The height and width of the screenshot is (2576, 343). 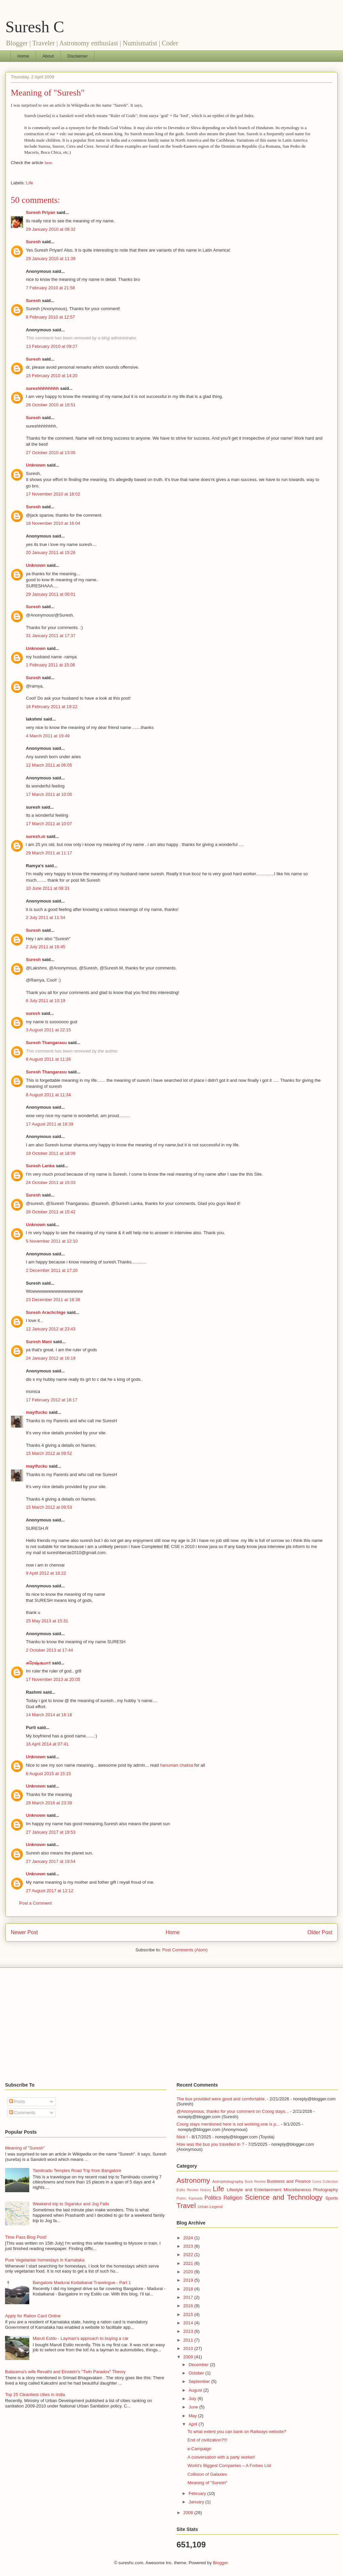 What do you see at coordinates (325, 2189) in the screenshot?
I see `Photography` at bounding box center [325, 2189].